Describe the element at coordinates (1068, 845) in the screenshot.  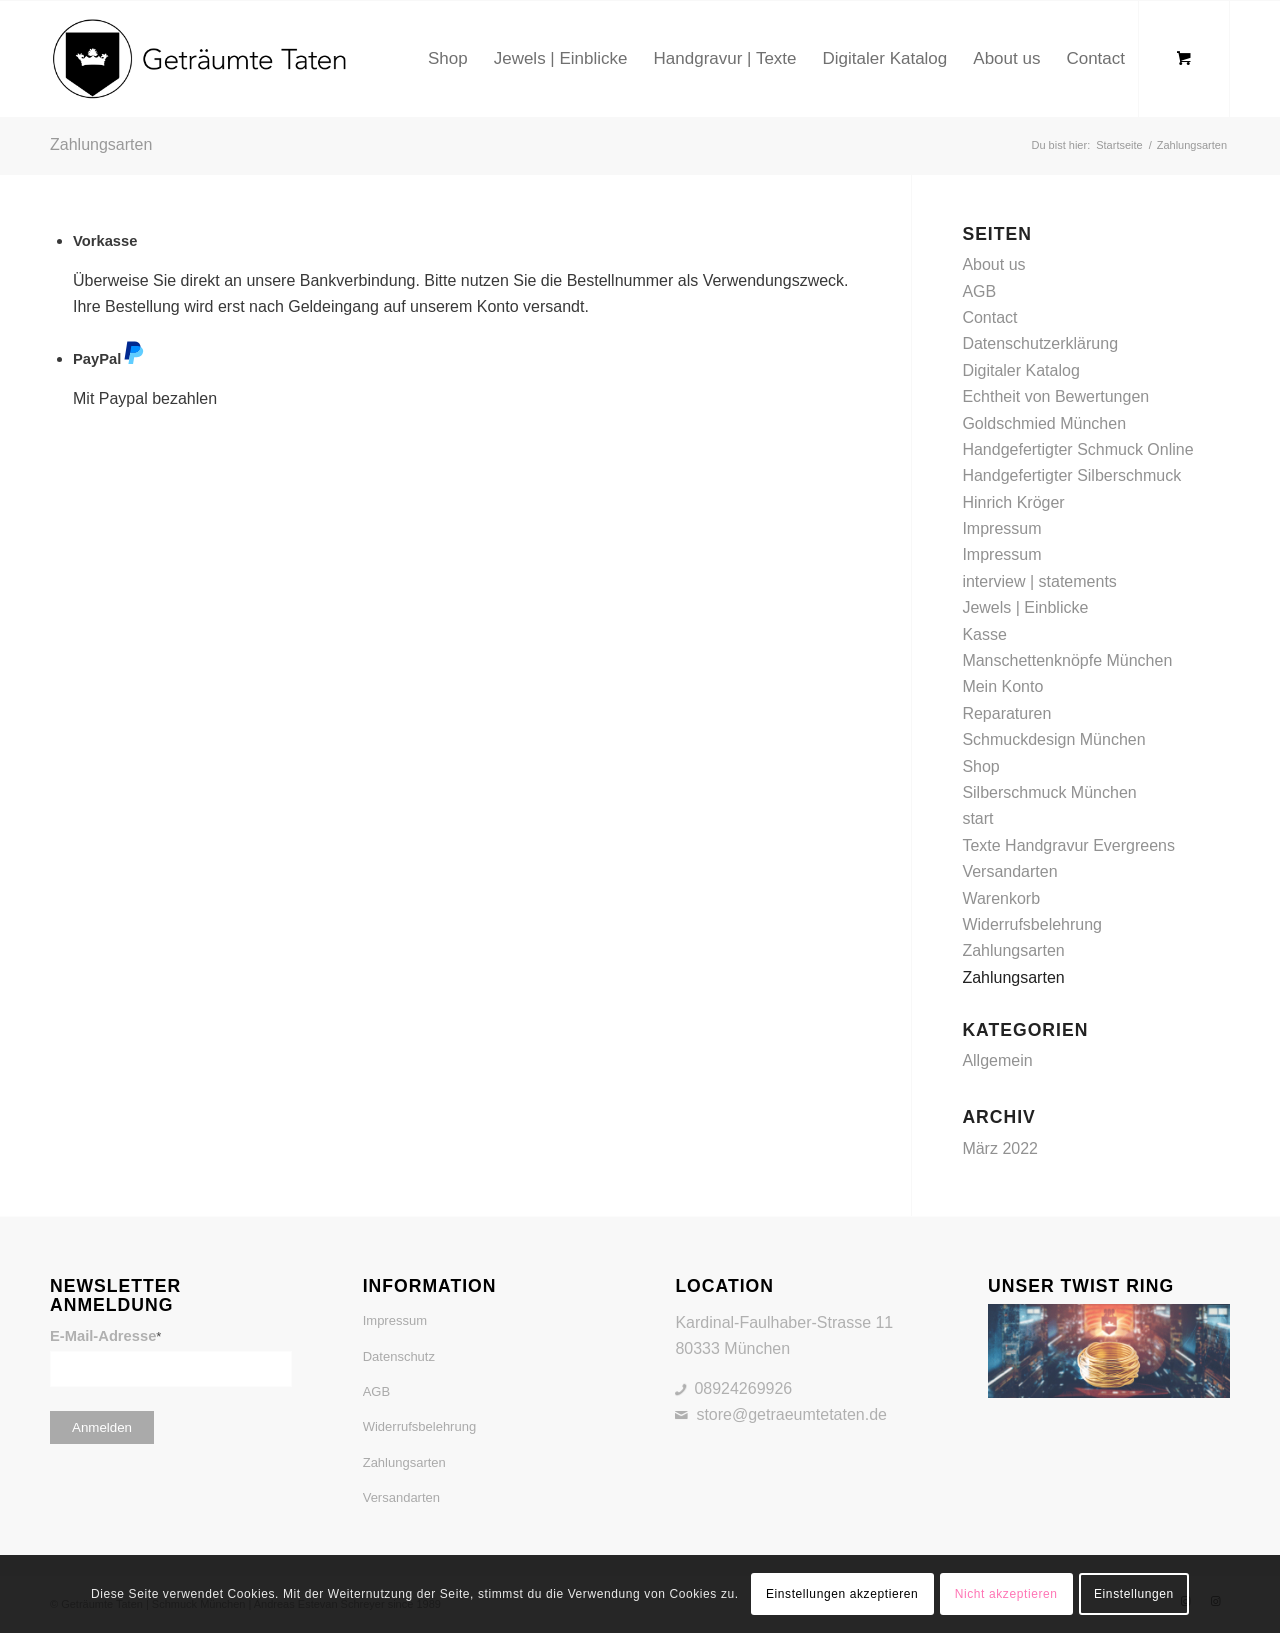
I see `Texte Handgravur Evergreens` at that location.